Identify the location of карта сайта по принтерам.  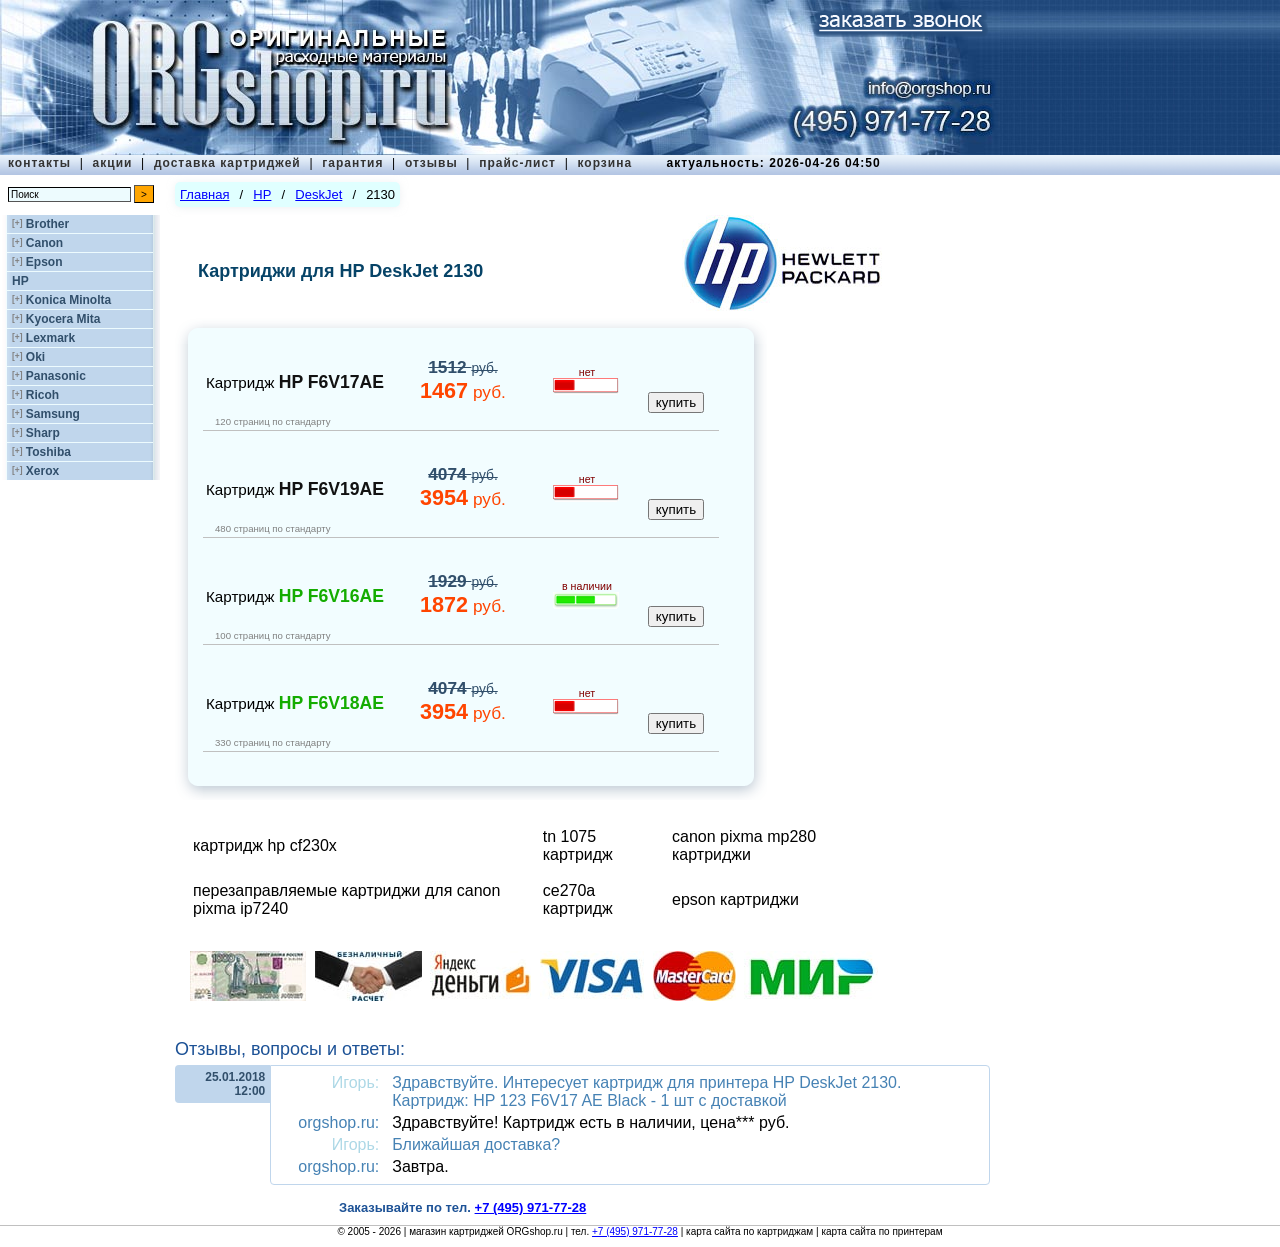
(881, 1231).